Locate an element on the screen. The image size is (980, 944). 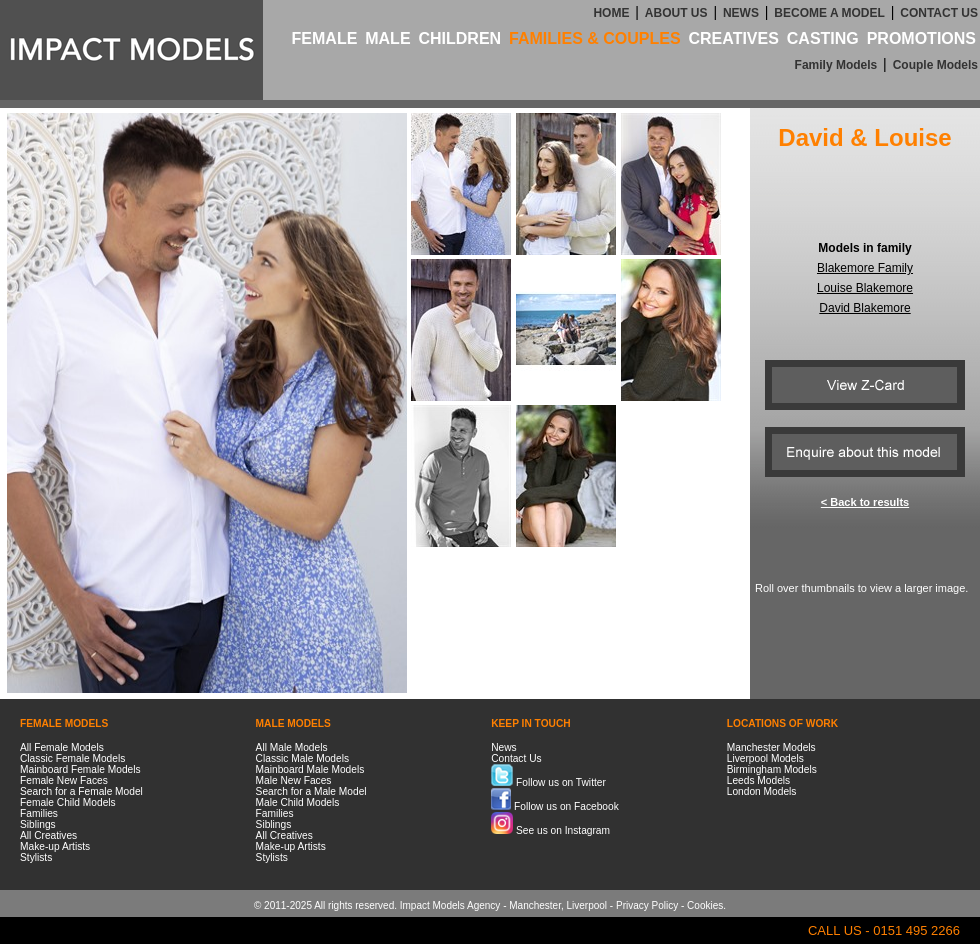
News is located at coordinates (503, 747).